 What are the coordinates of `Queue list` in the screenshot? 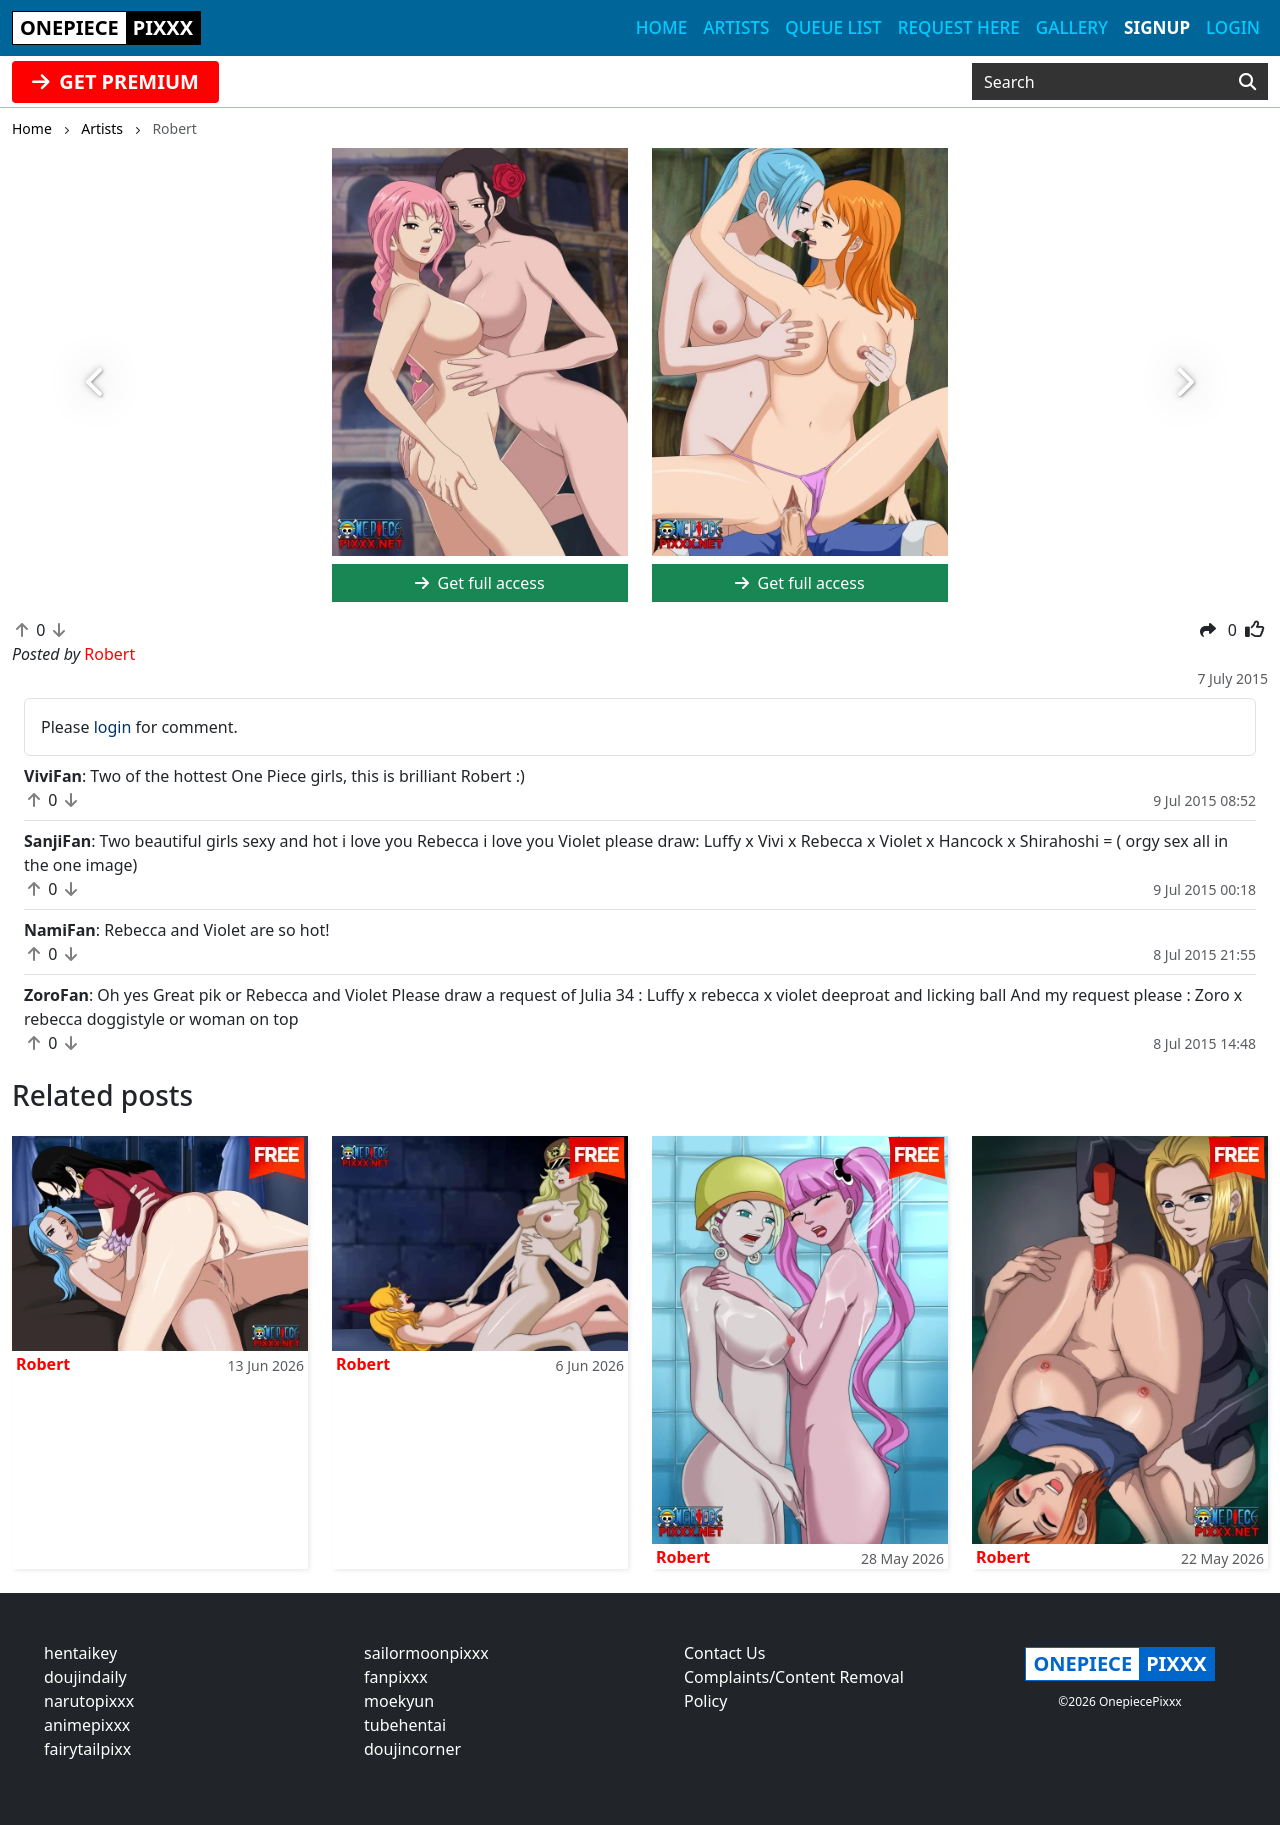 It's located at (833, 27).